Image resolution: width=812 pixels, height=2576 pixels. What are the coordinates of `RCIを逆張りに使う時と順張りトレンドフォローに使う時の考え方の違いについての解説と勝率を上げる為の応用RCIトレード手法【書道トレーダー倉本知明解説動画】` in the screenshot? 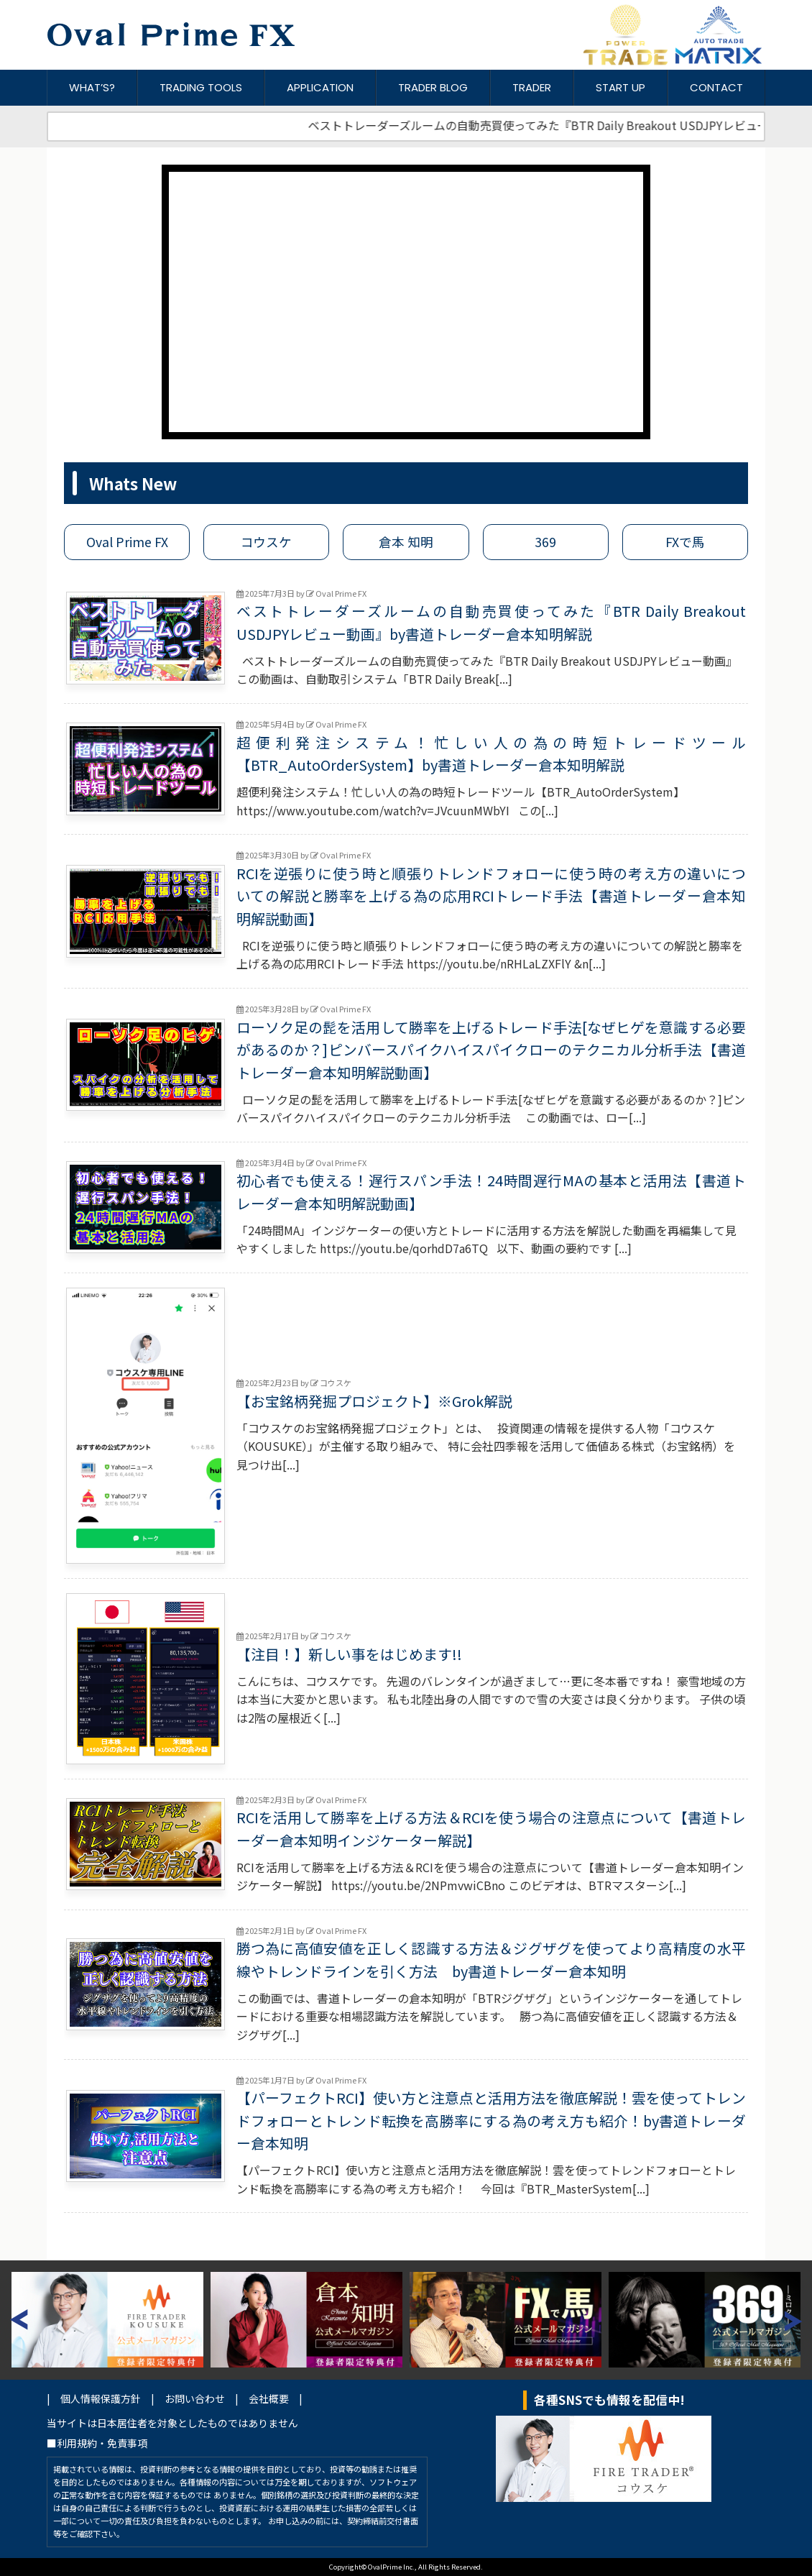 It's located at (491, 896).